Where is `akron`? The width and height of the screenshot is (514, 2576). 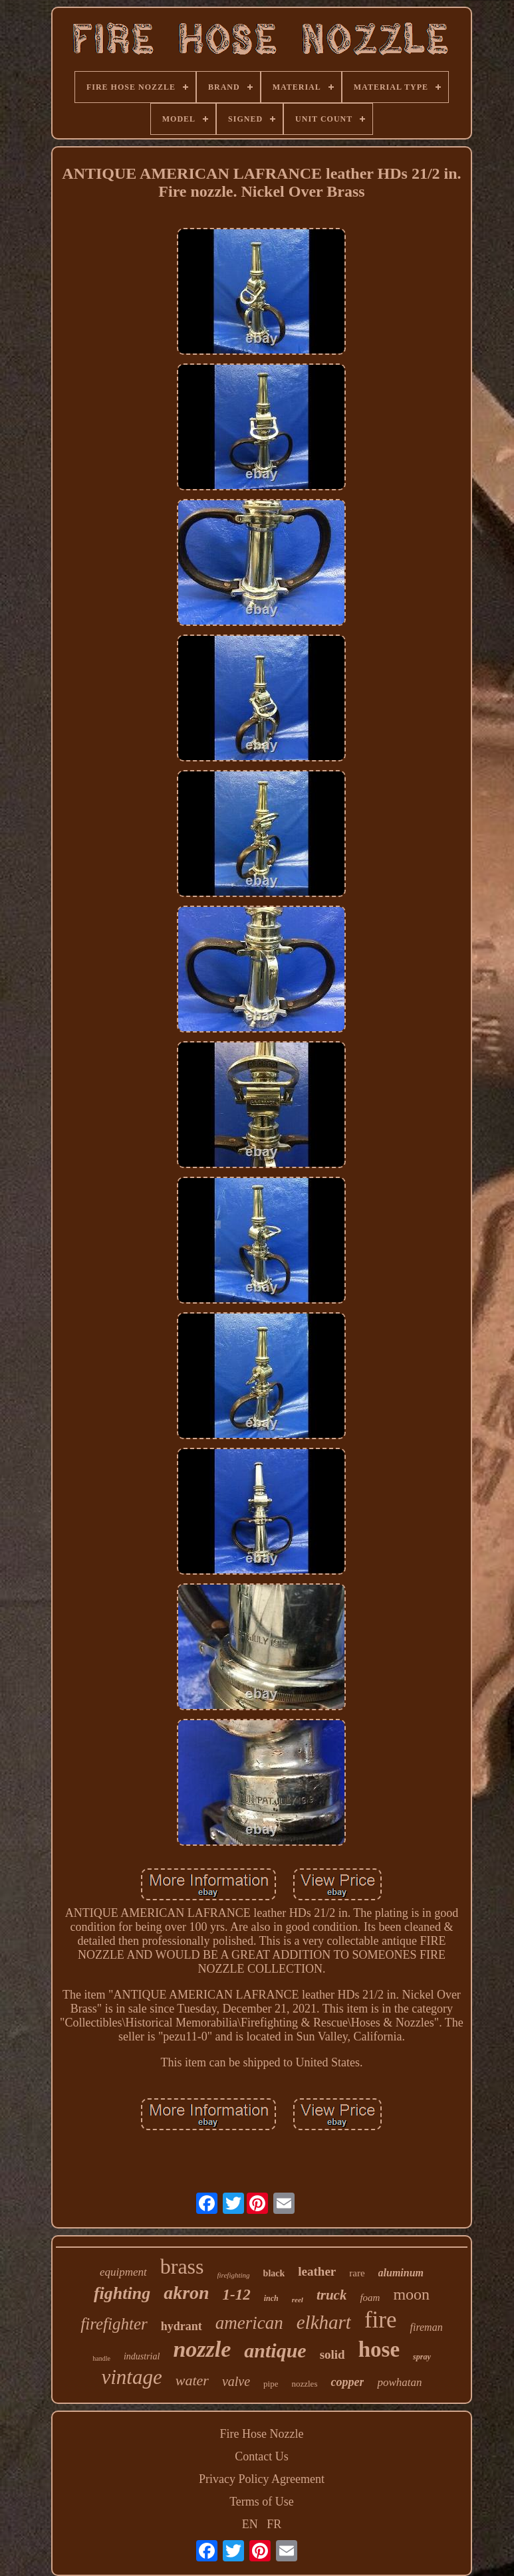 akron is located at coordinates (186, 2292).